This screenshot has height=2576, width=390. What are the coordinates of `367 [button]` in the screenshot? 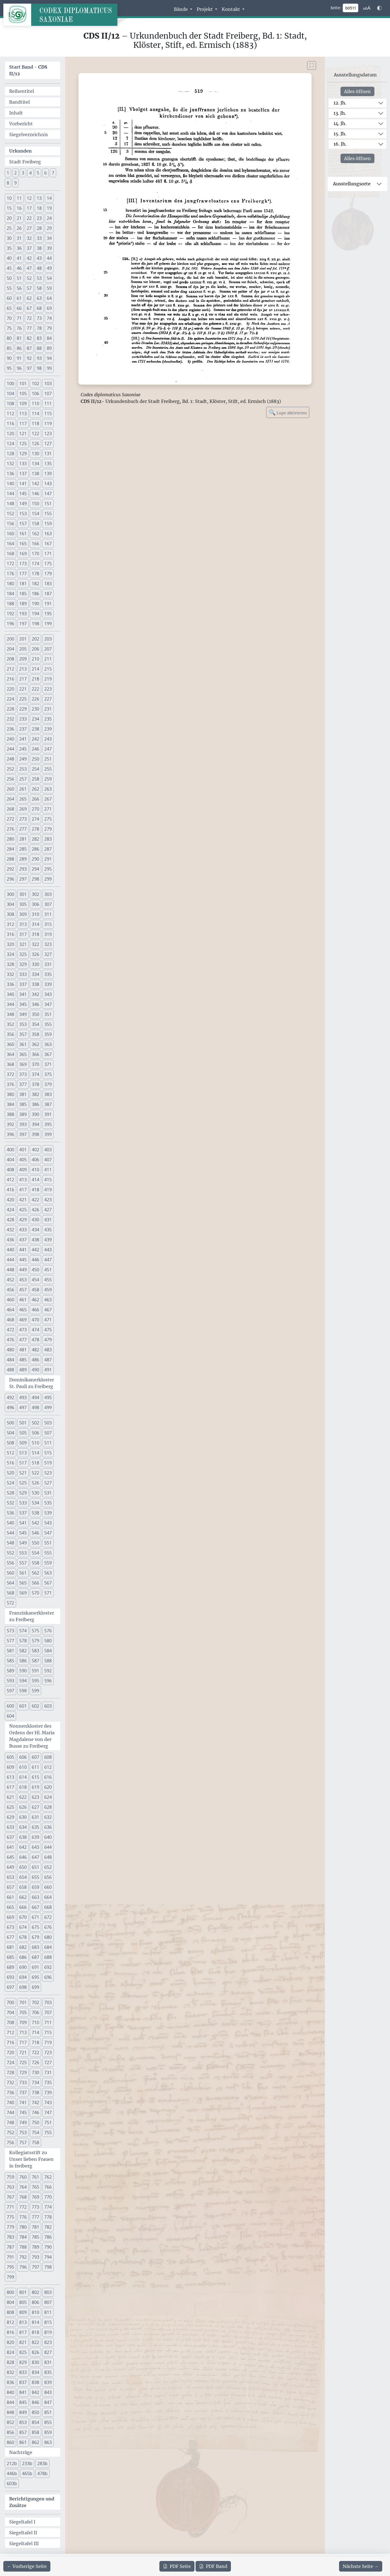 It's located at (48, 1054).